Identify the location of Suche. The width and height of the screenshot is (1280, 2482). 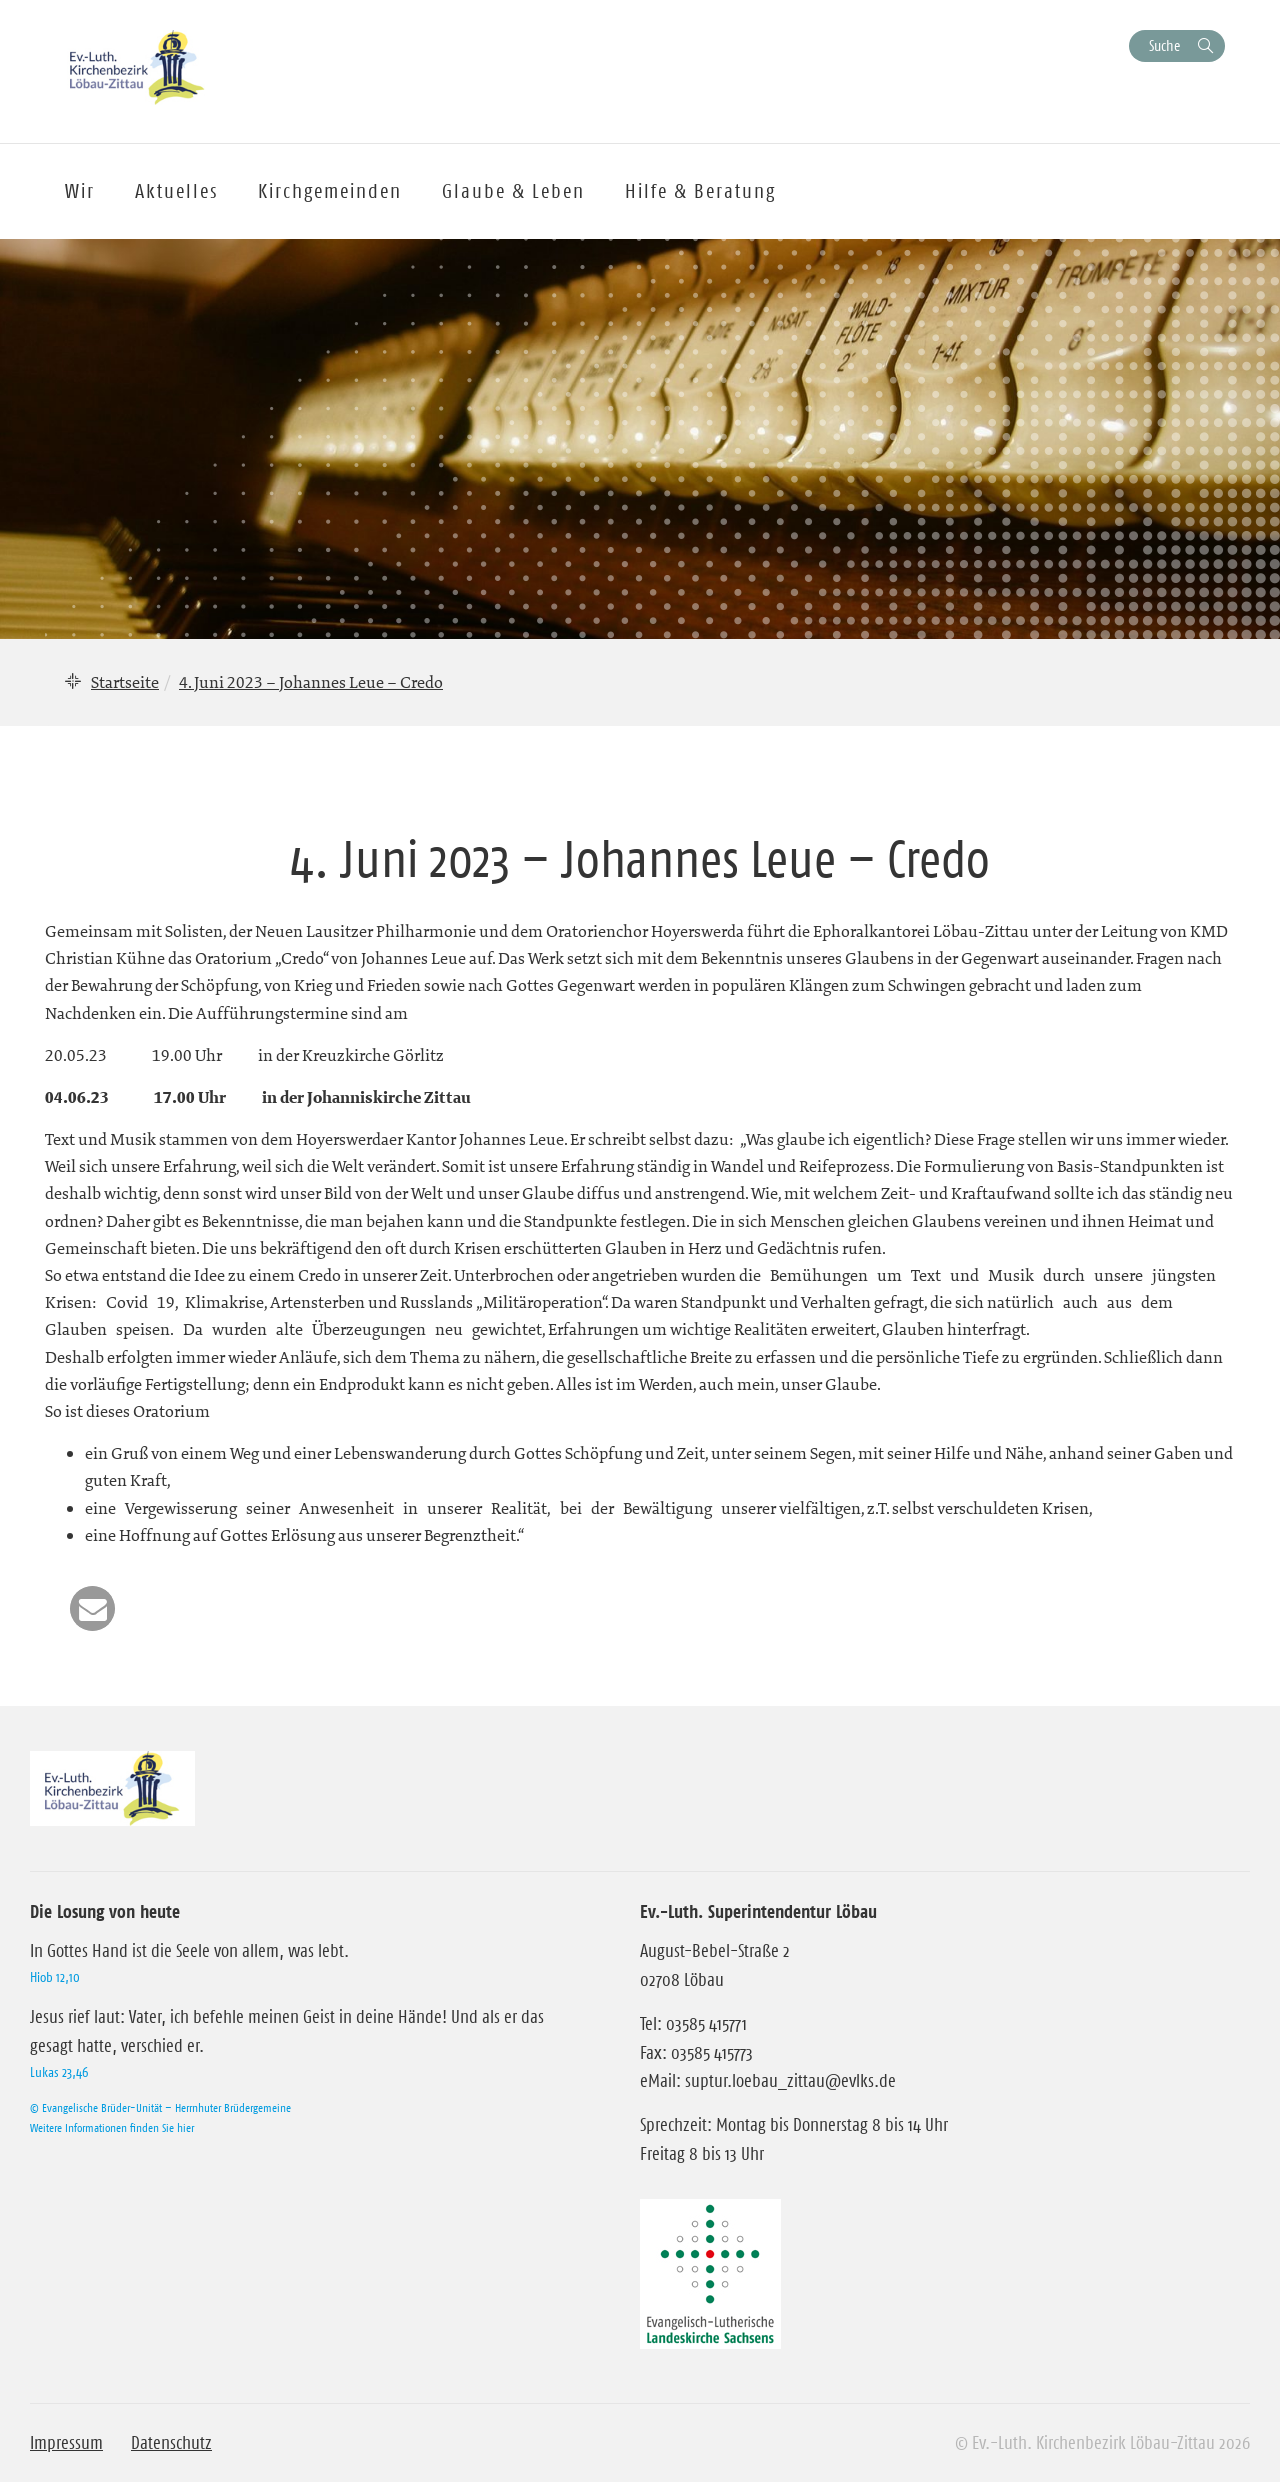
(1164, 45).